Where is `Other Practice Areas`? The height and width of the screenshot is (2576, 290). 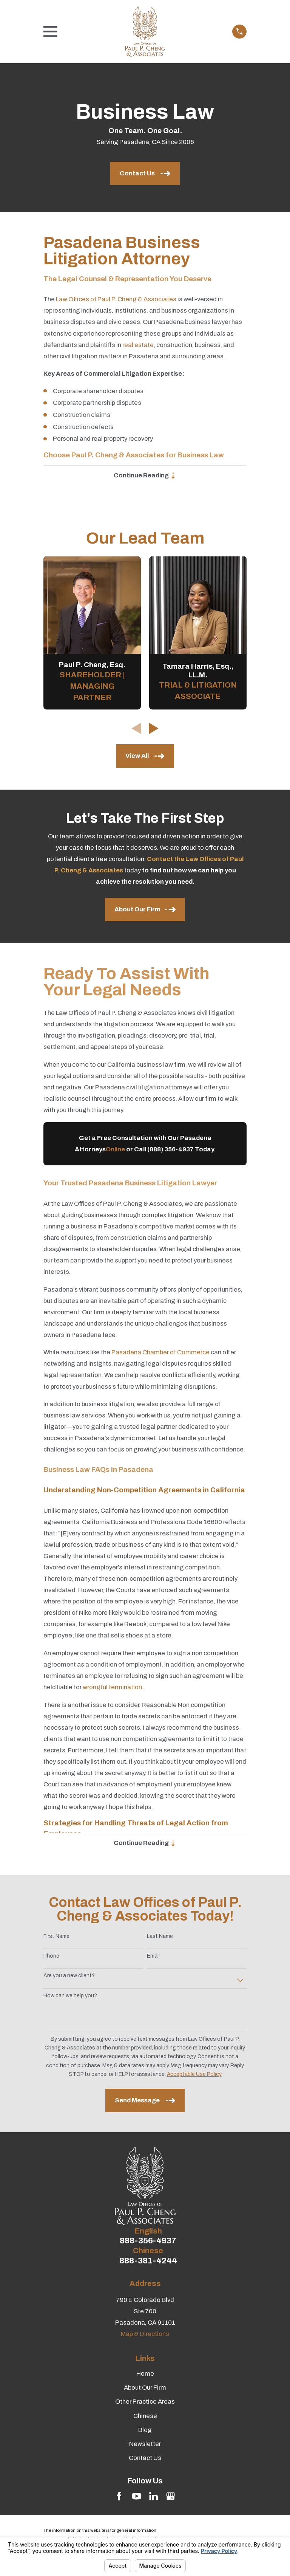
Other Practice Areas is located at coordinates (145, 2403).